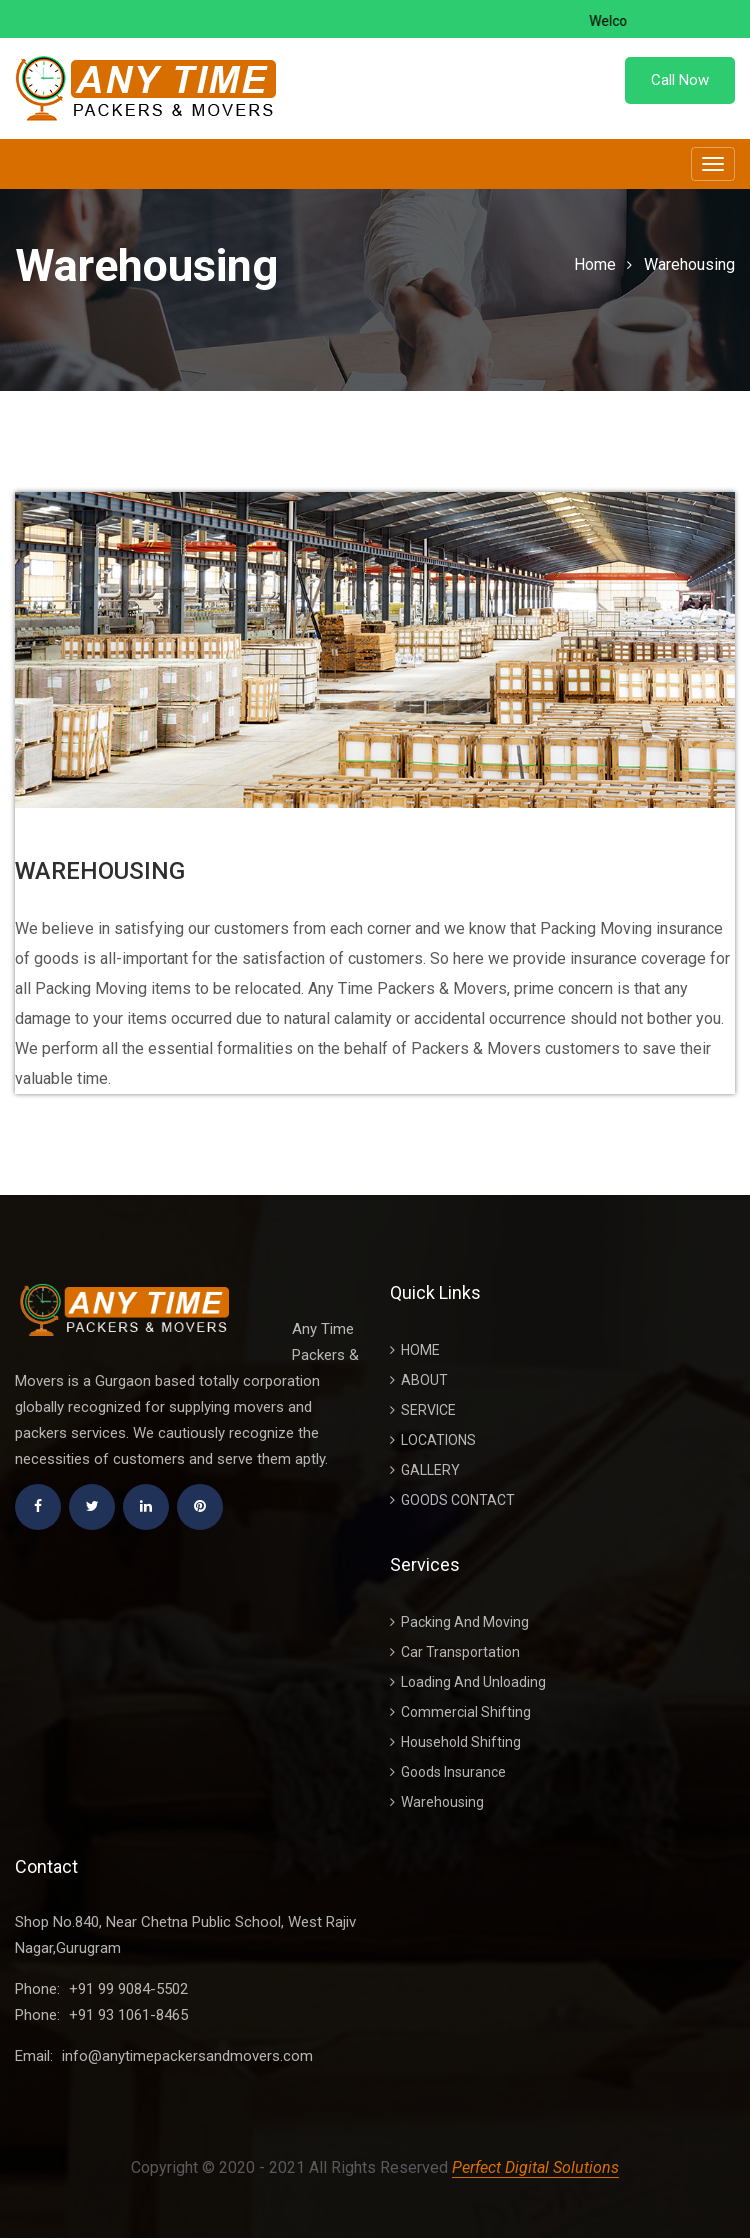  Describe the element at coordinates (595, 264) in the screenshot. I see `Home` at that location.